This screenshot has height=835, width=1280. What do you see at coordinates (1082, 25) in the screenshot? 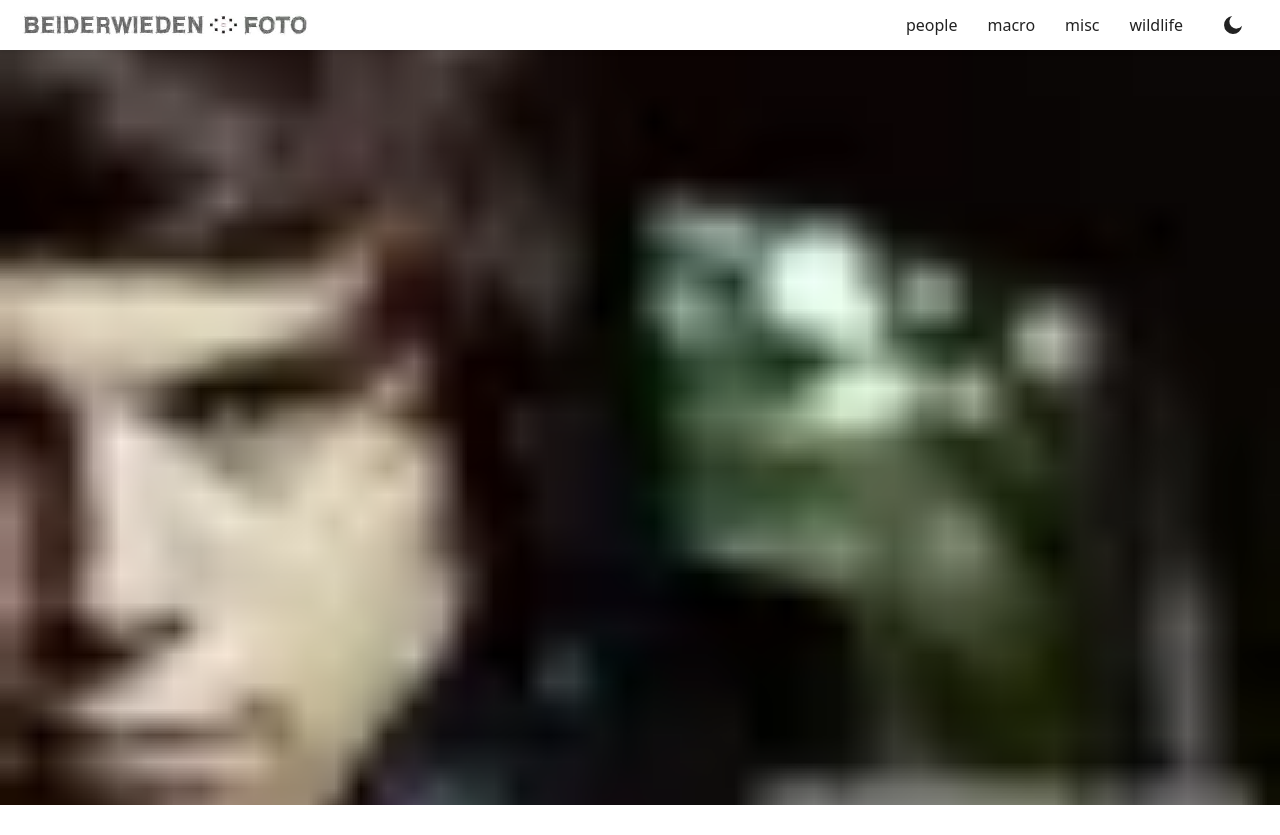
I see `misc` at bounding box center [1082, 25].